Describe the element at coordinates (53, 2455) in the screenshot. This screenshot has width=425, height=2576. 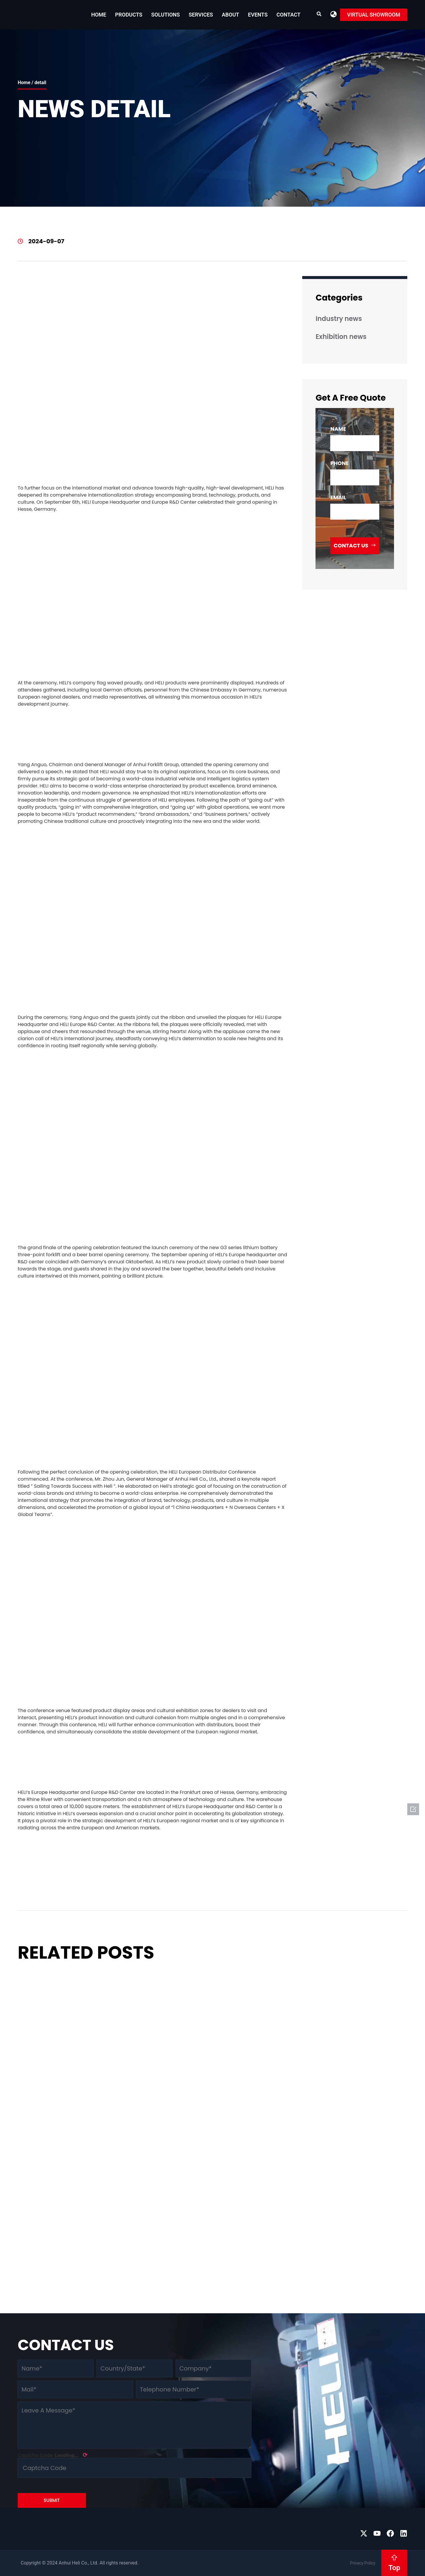
I see `Captcha Code:` at that location.